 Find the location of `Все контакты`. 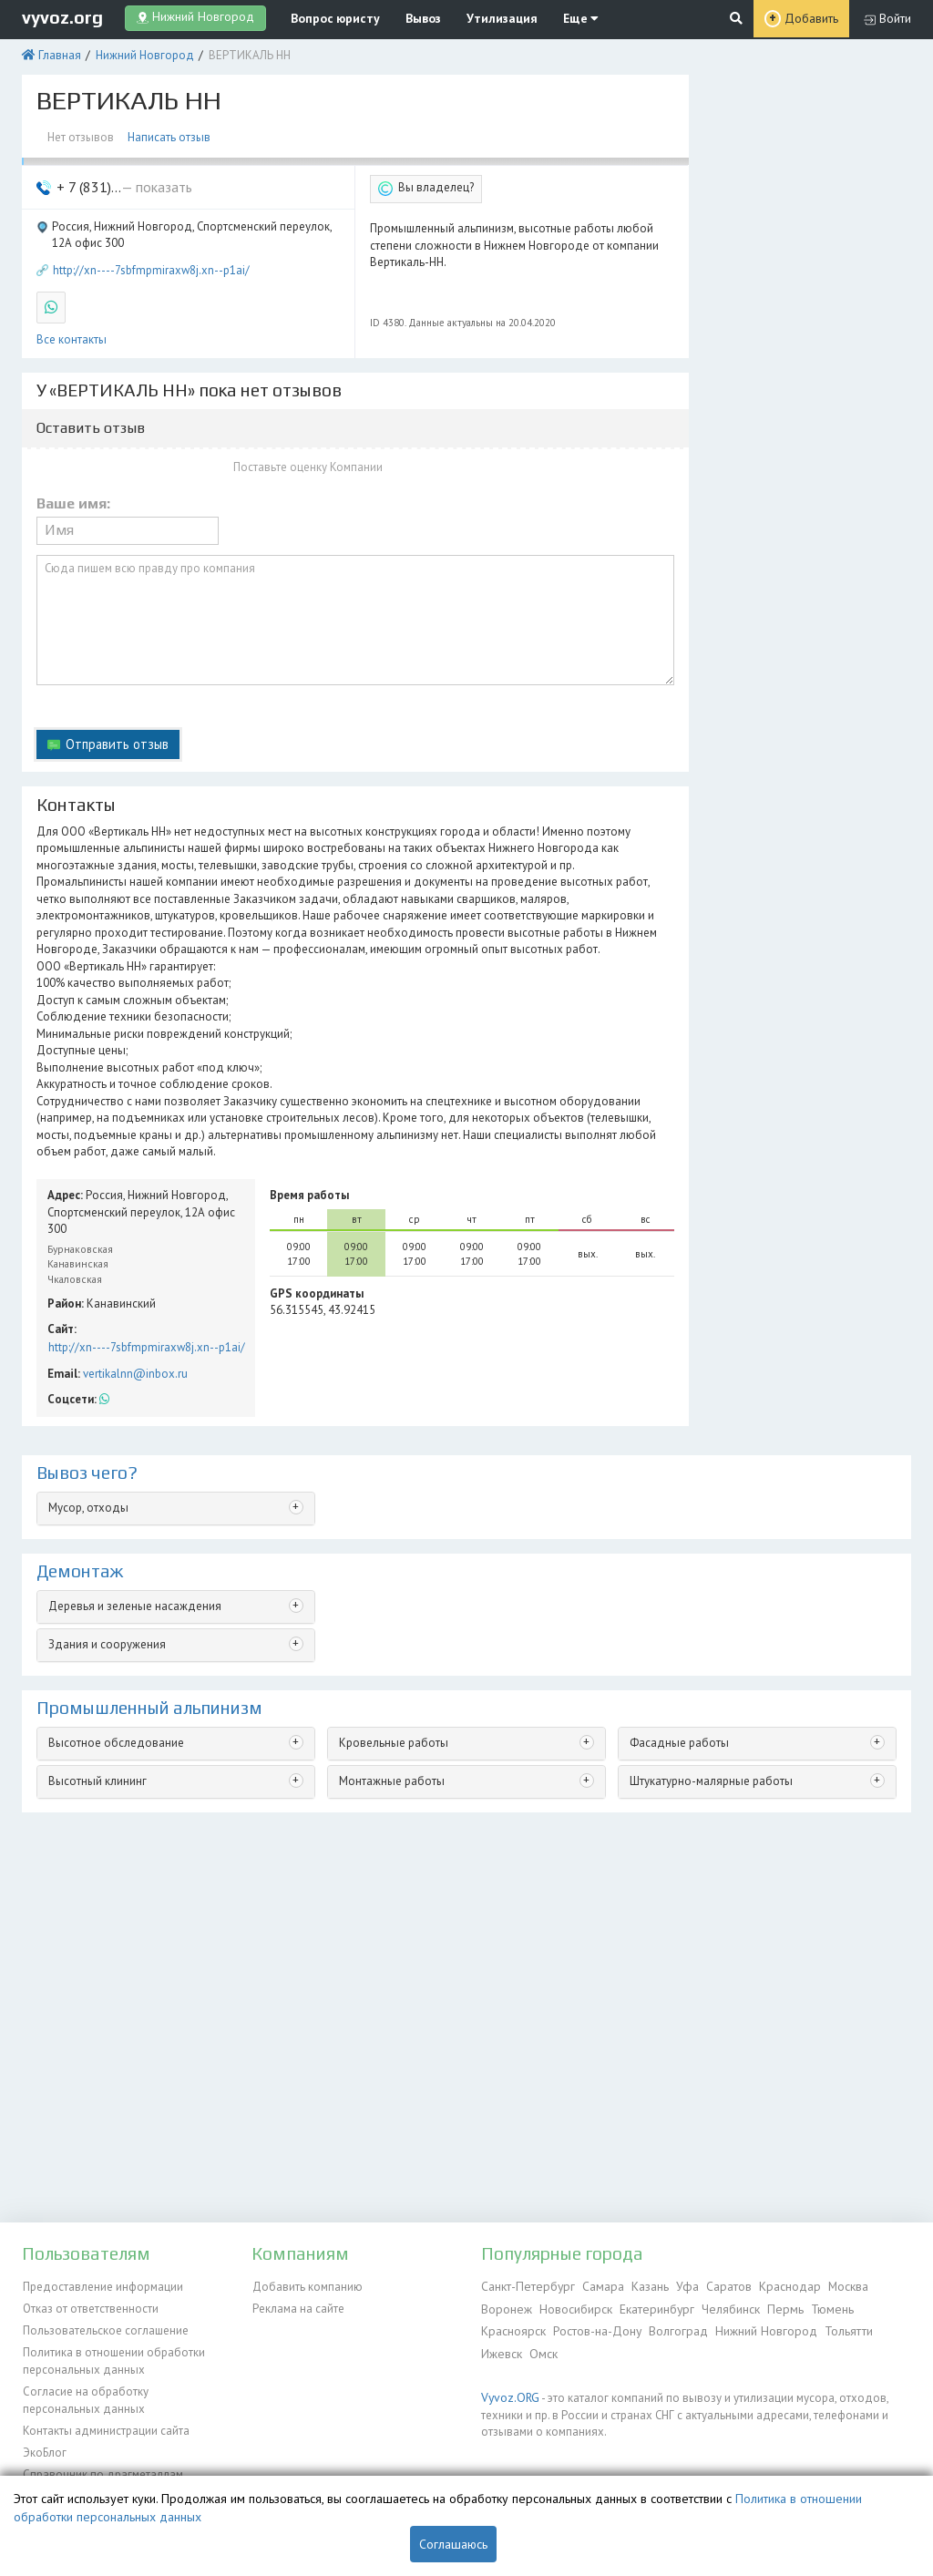

Все контакты is located at coordinates (71, 335).